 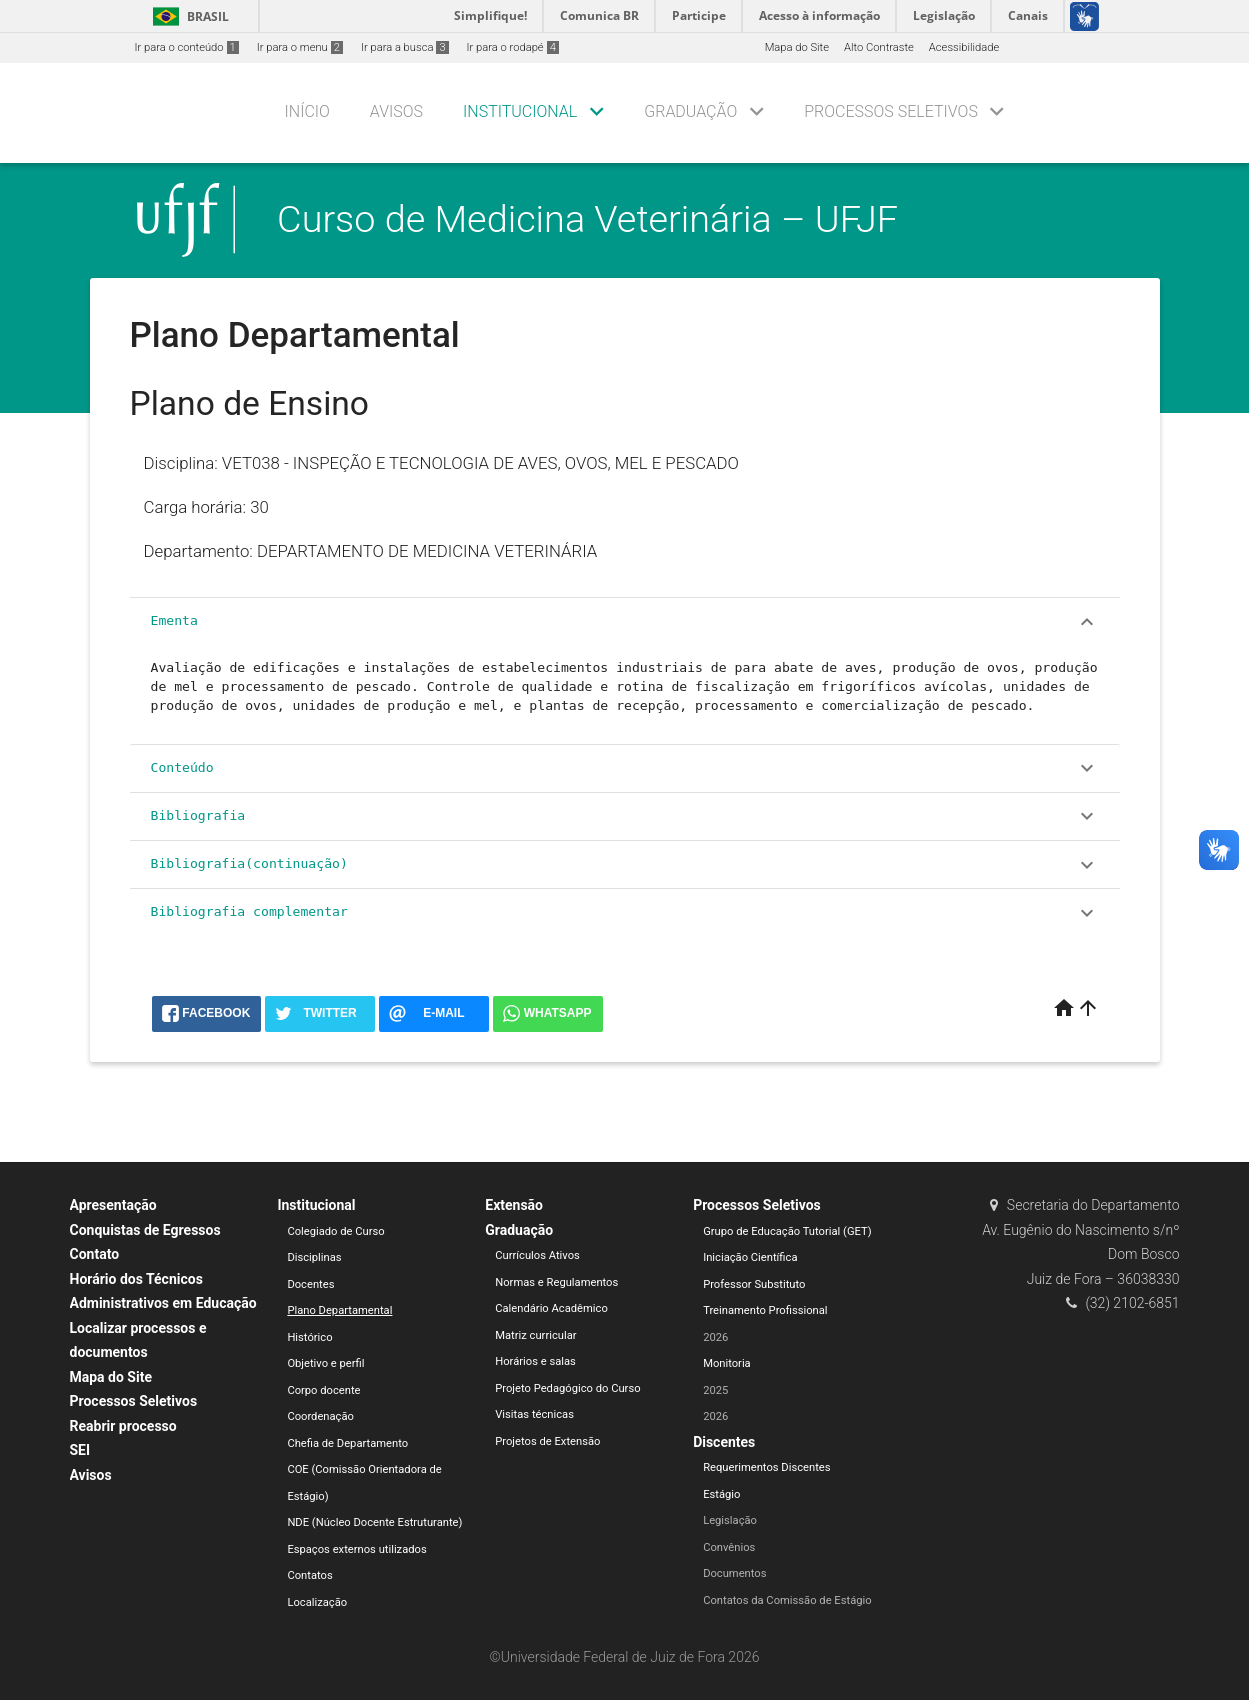 What do you see at coordinates (187, 16) in the screenshot?
I see `Brasil` at bounding box center [187, 16].